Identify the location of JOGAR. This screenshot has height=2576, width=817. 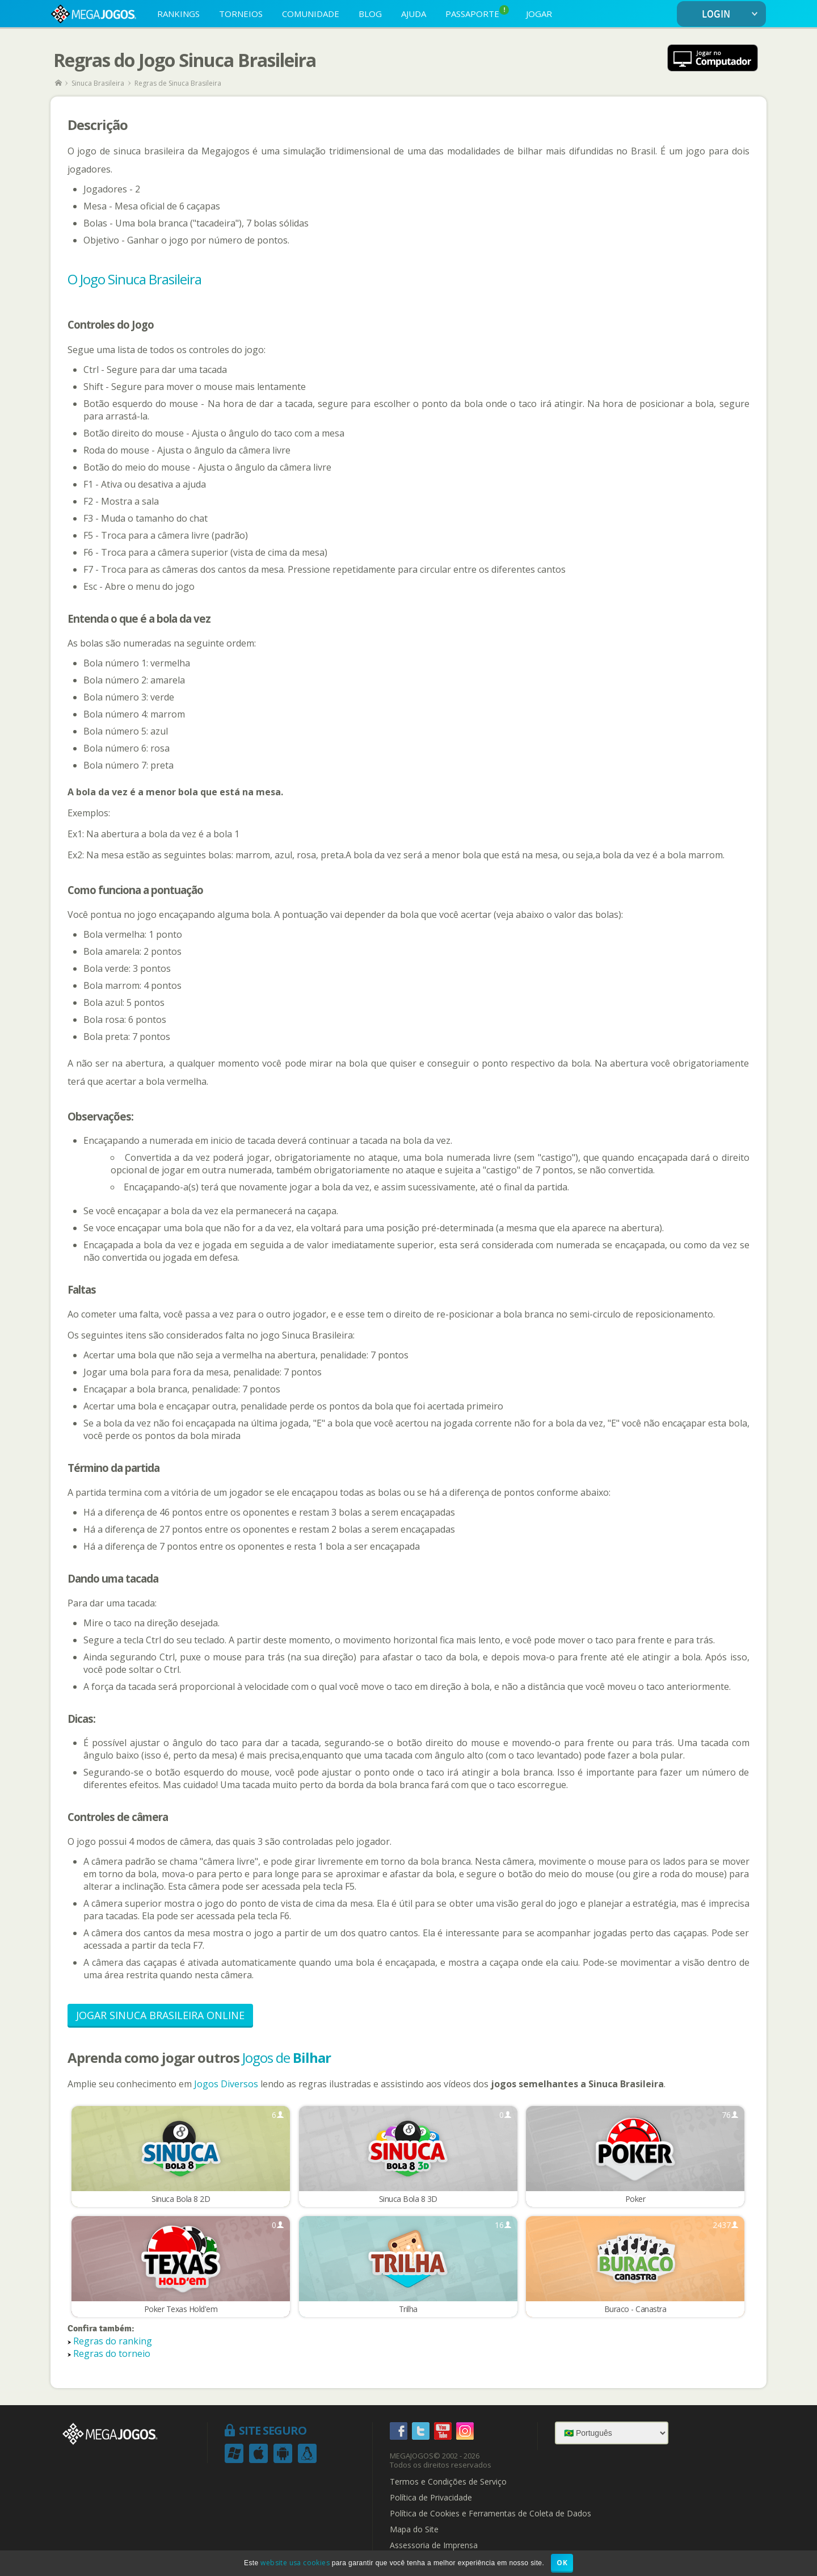
(539, 13).